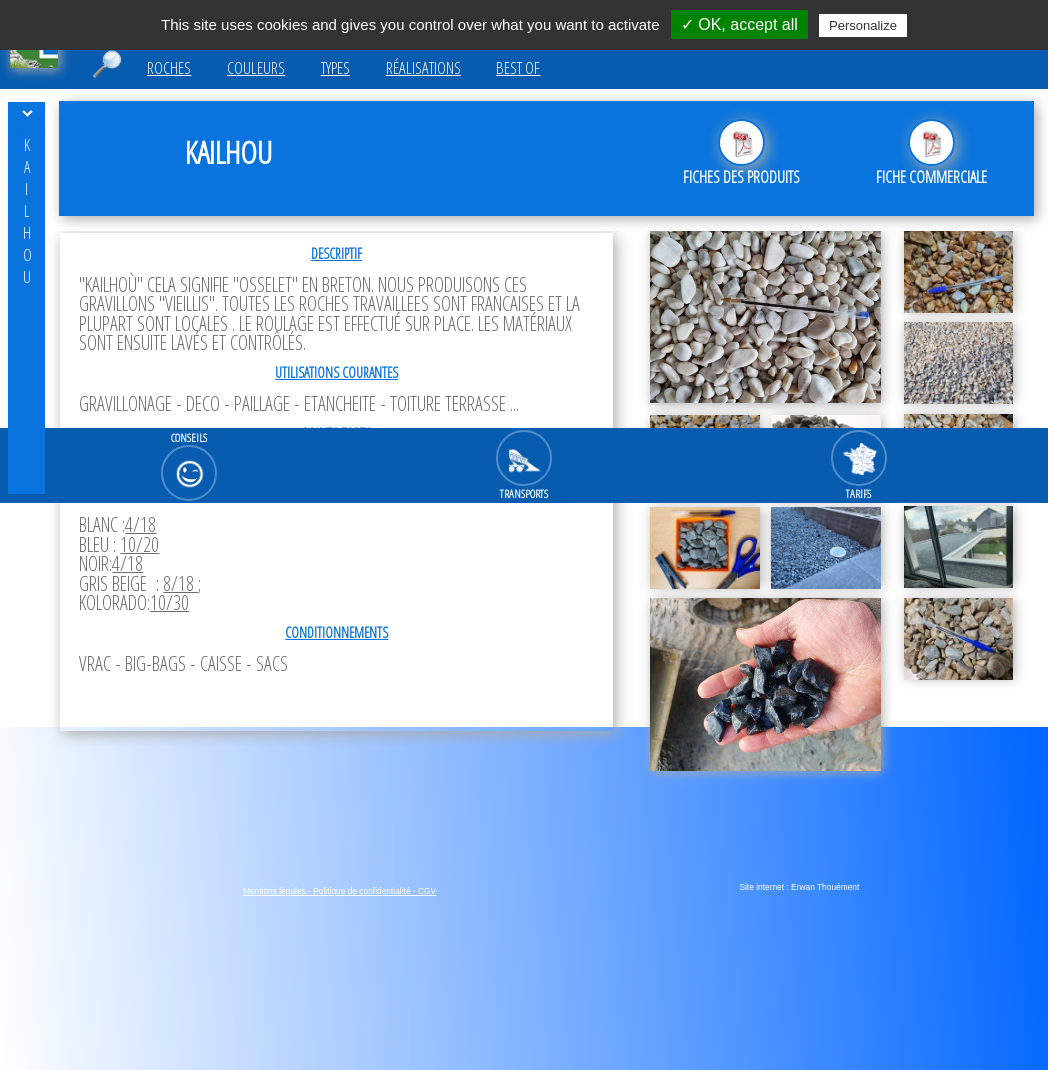 The image size is (1048, 1070). What do you see at coordinates (518, 68) in the screenshot?
I see `Best of` at bounding box center [518, 68].